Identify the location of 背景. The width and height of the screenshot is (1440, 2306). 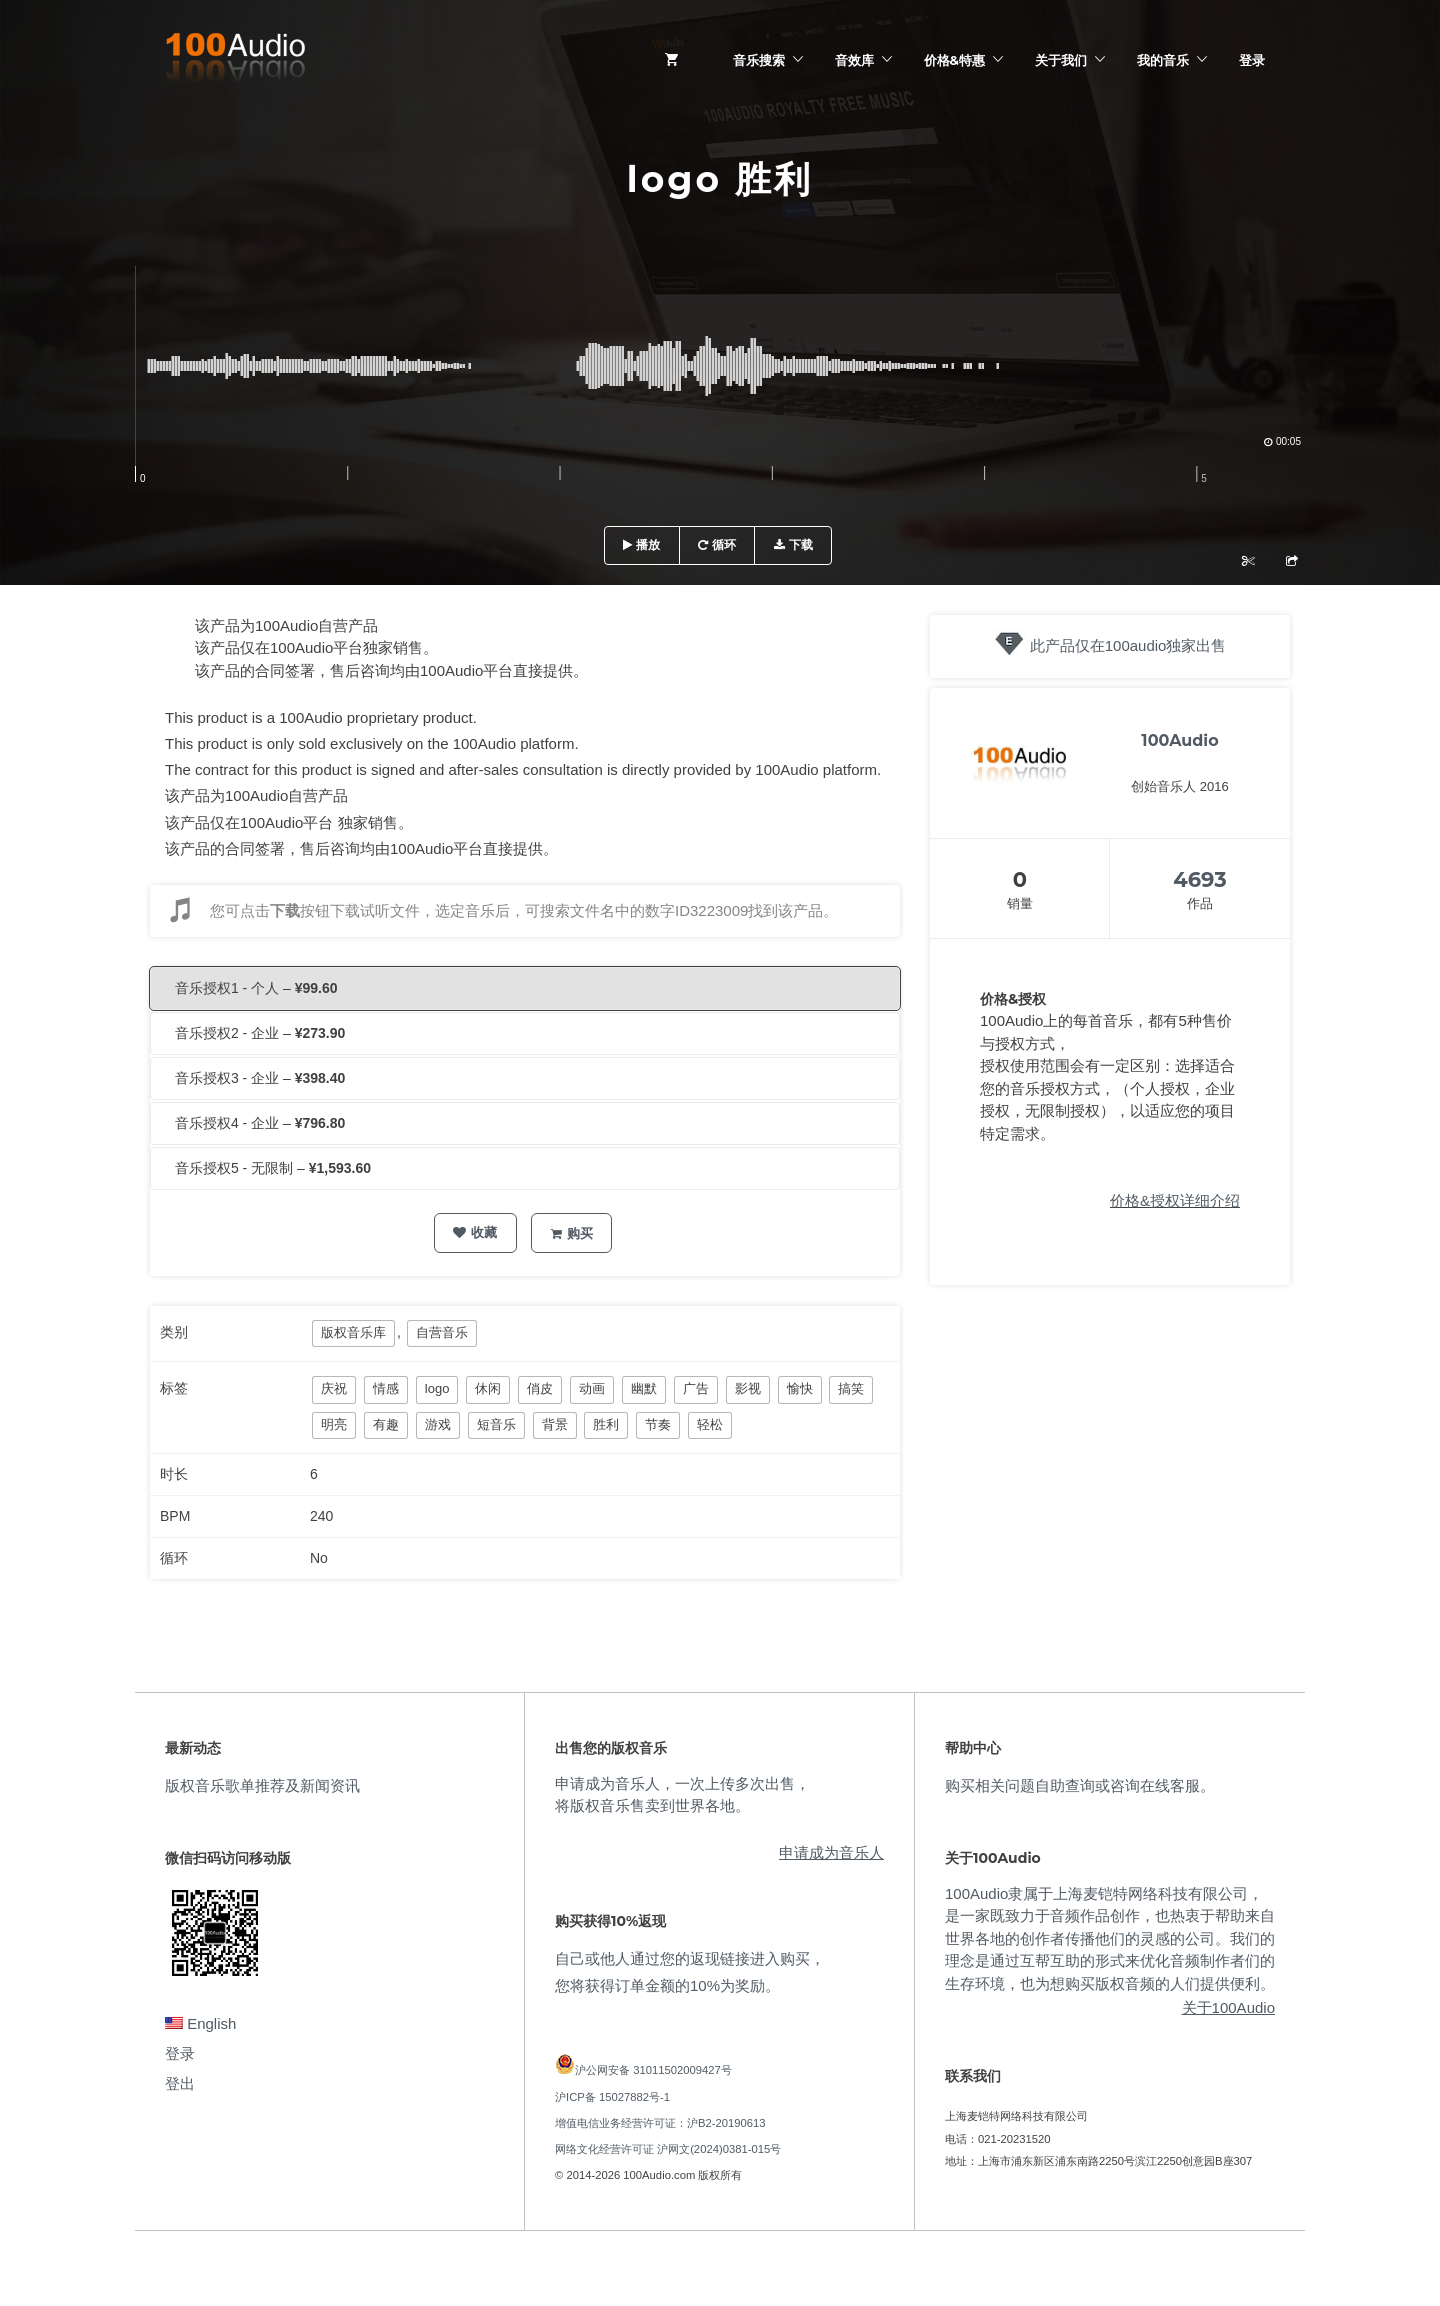
(555, 1424).